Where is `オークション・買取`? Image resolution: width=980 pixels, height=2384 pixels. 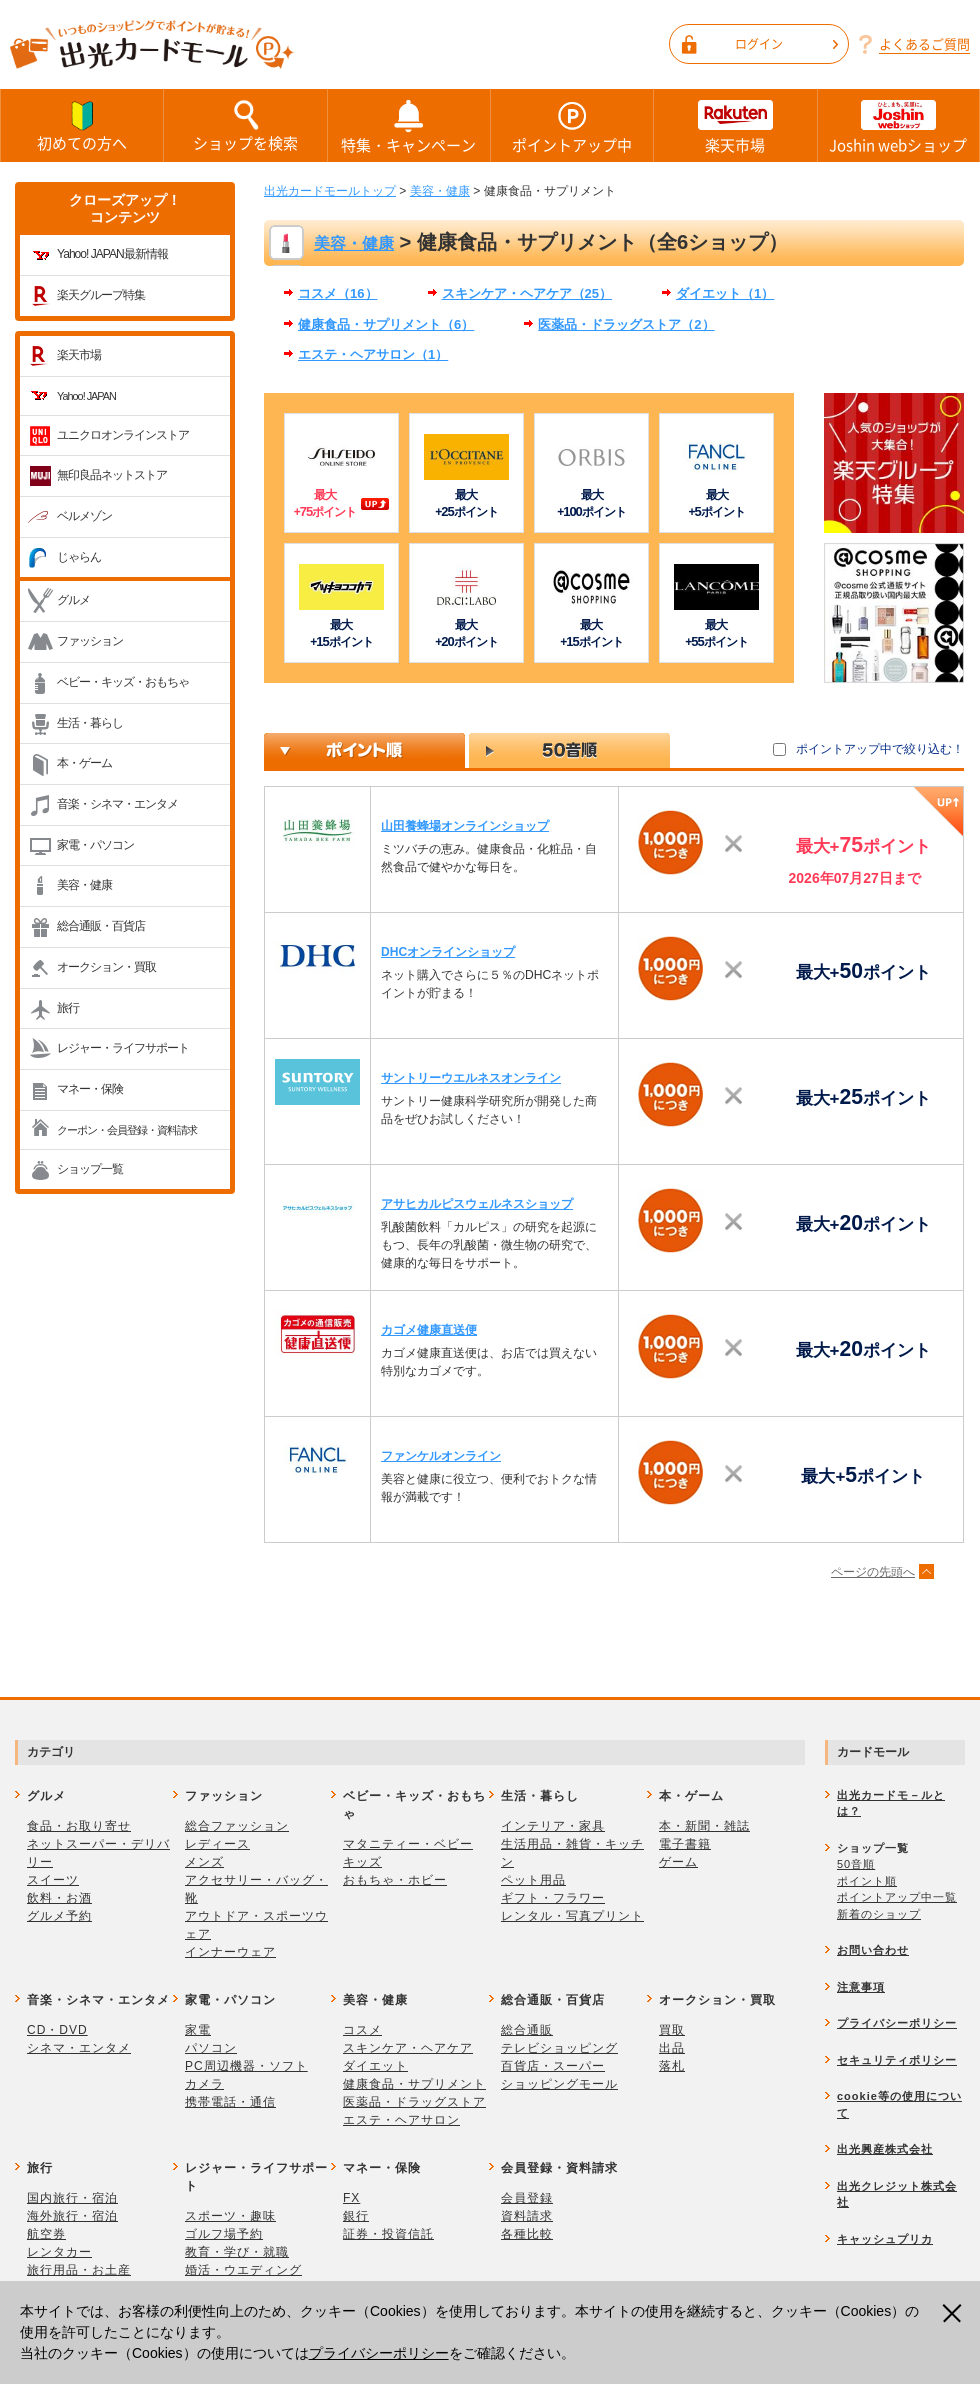
オークション・買取 is located at coordinates (106, 967).